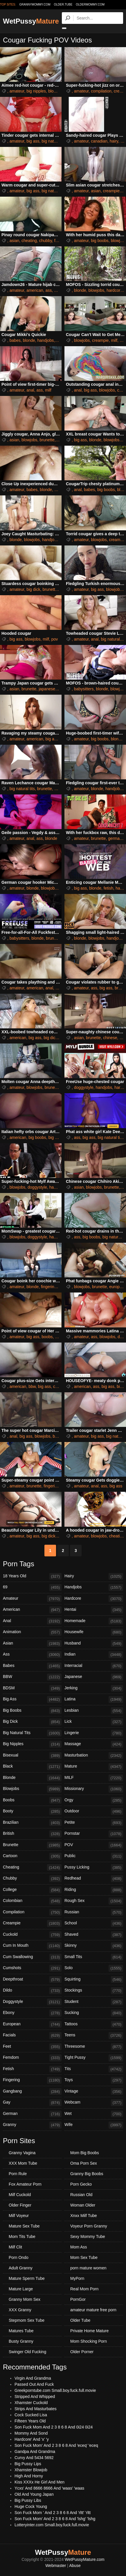 Image resolution: width=126 pixels, height=2576 pixels. I want to click on handjobs, so click(45, 340).